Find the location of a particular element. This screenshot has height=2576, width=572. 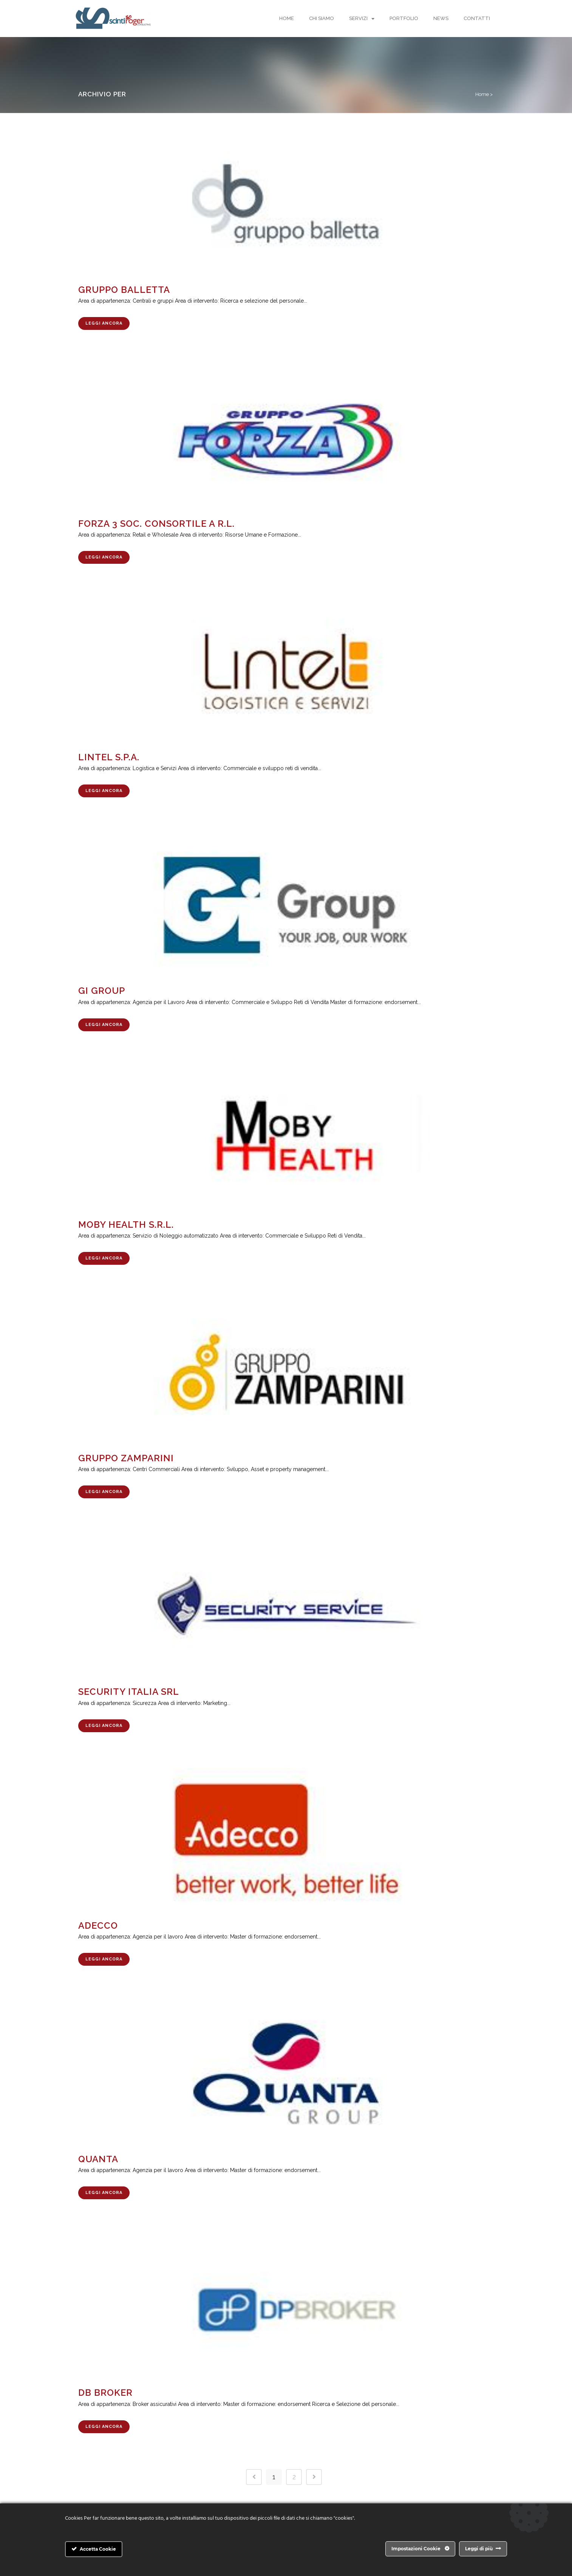

Portfolio is located at coordinates (404, 18).